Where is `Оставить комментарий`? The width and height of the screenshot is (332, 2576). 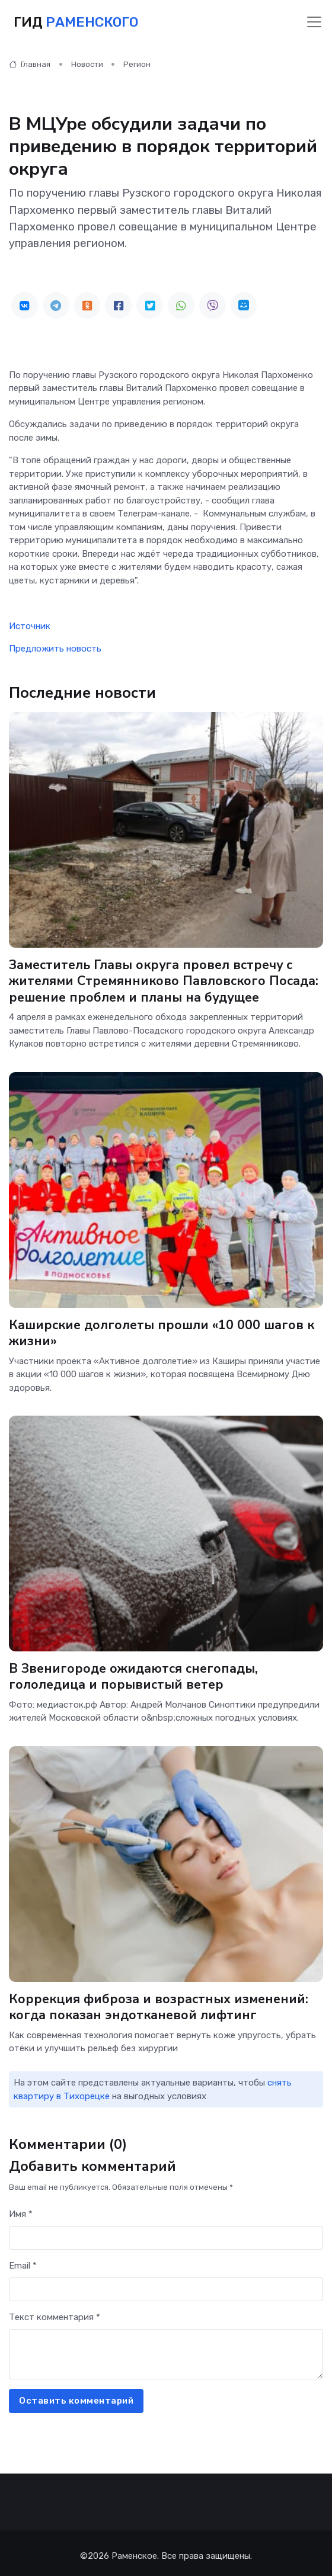 Оставить комментарий is located at coordinates (76, 2395).